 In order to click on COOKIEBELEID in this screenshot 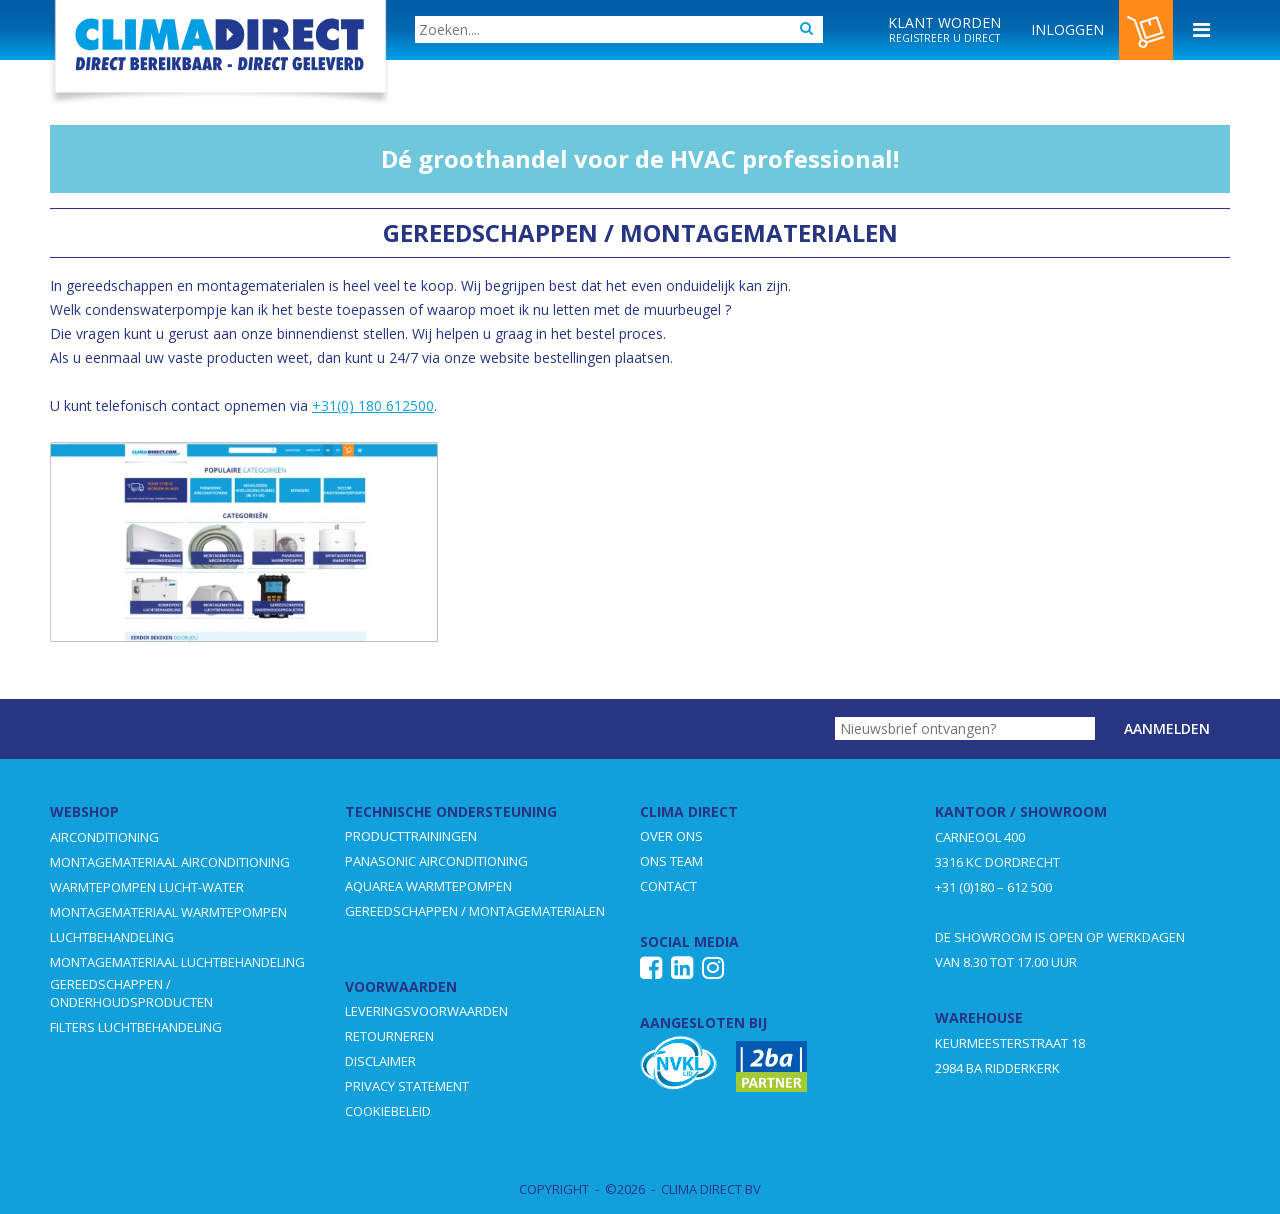, I will do `click(388, 1111)`.